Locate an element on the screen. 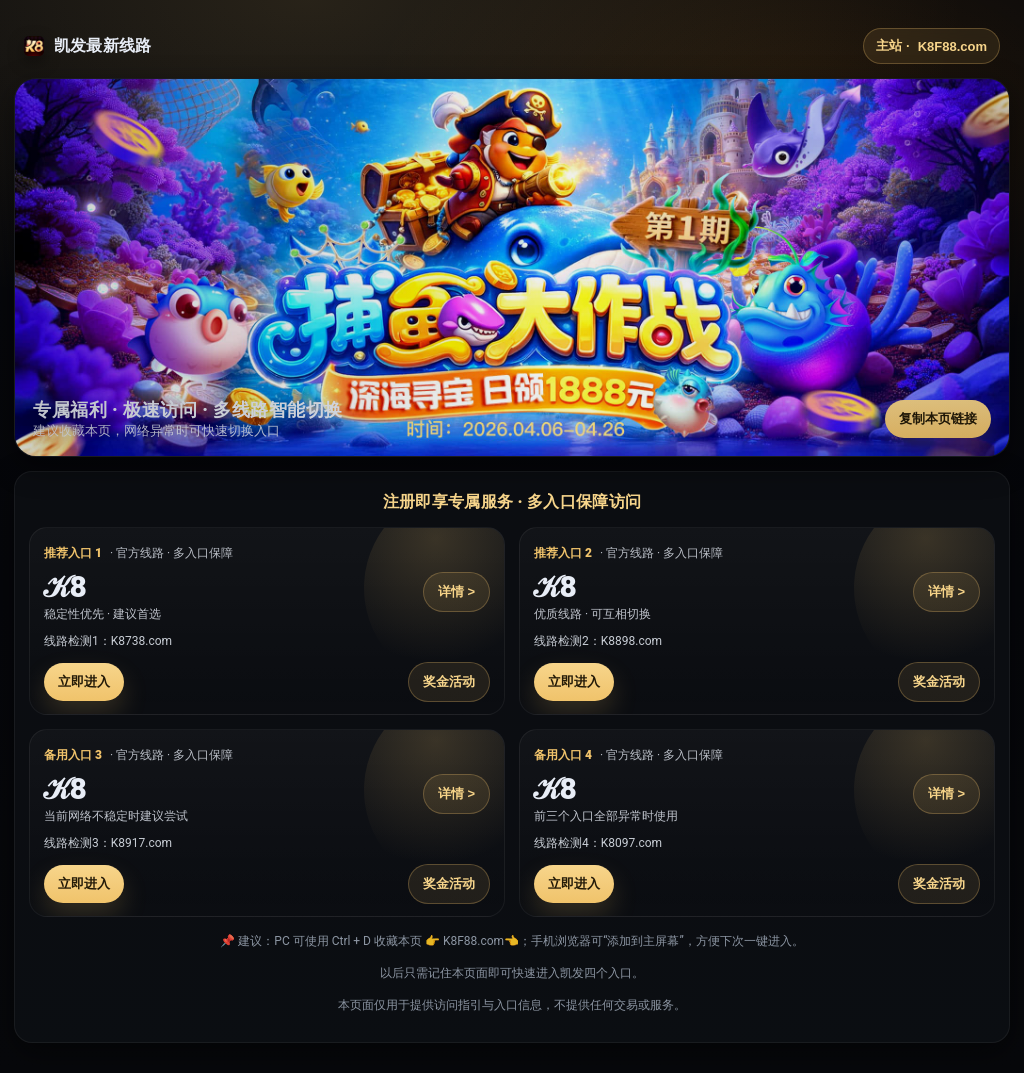 The width and height of the screenshot is (1024, 1073). 复制本页链接 is located at coordinates (938, 418).